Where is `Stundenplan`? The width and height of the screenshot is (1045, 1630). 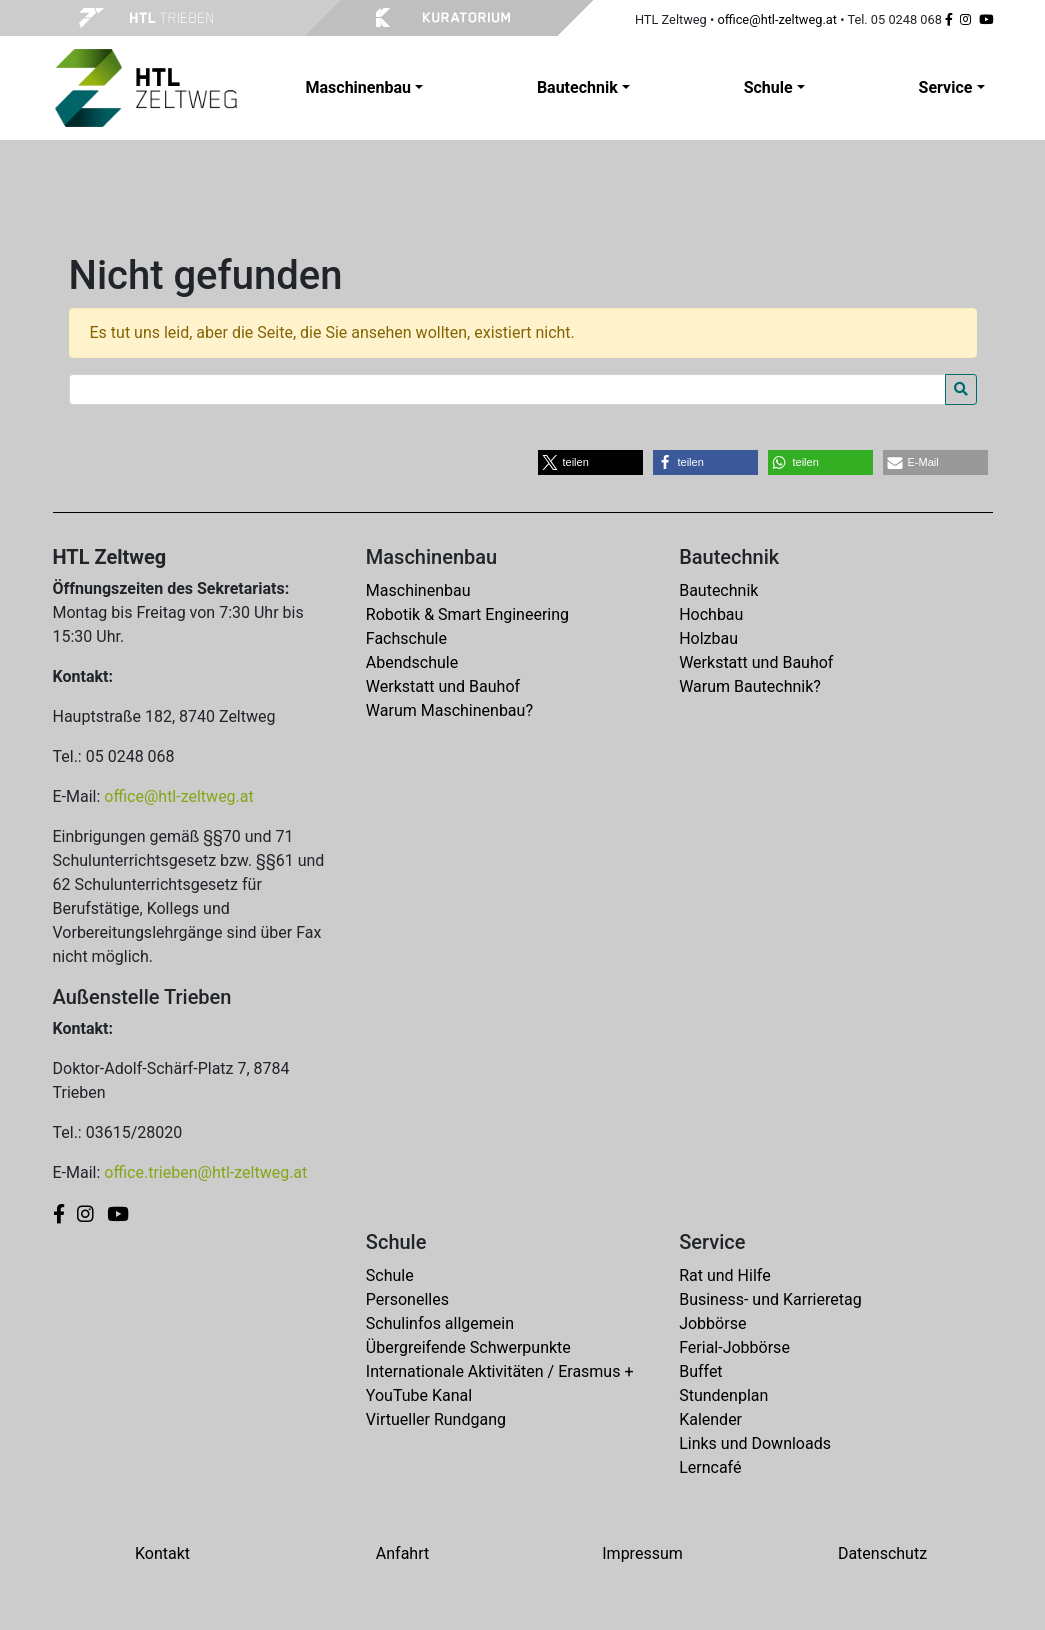
Stundenplan is located at coordinates (723, 1395).